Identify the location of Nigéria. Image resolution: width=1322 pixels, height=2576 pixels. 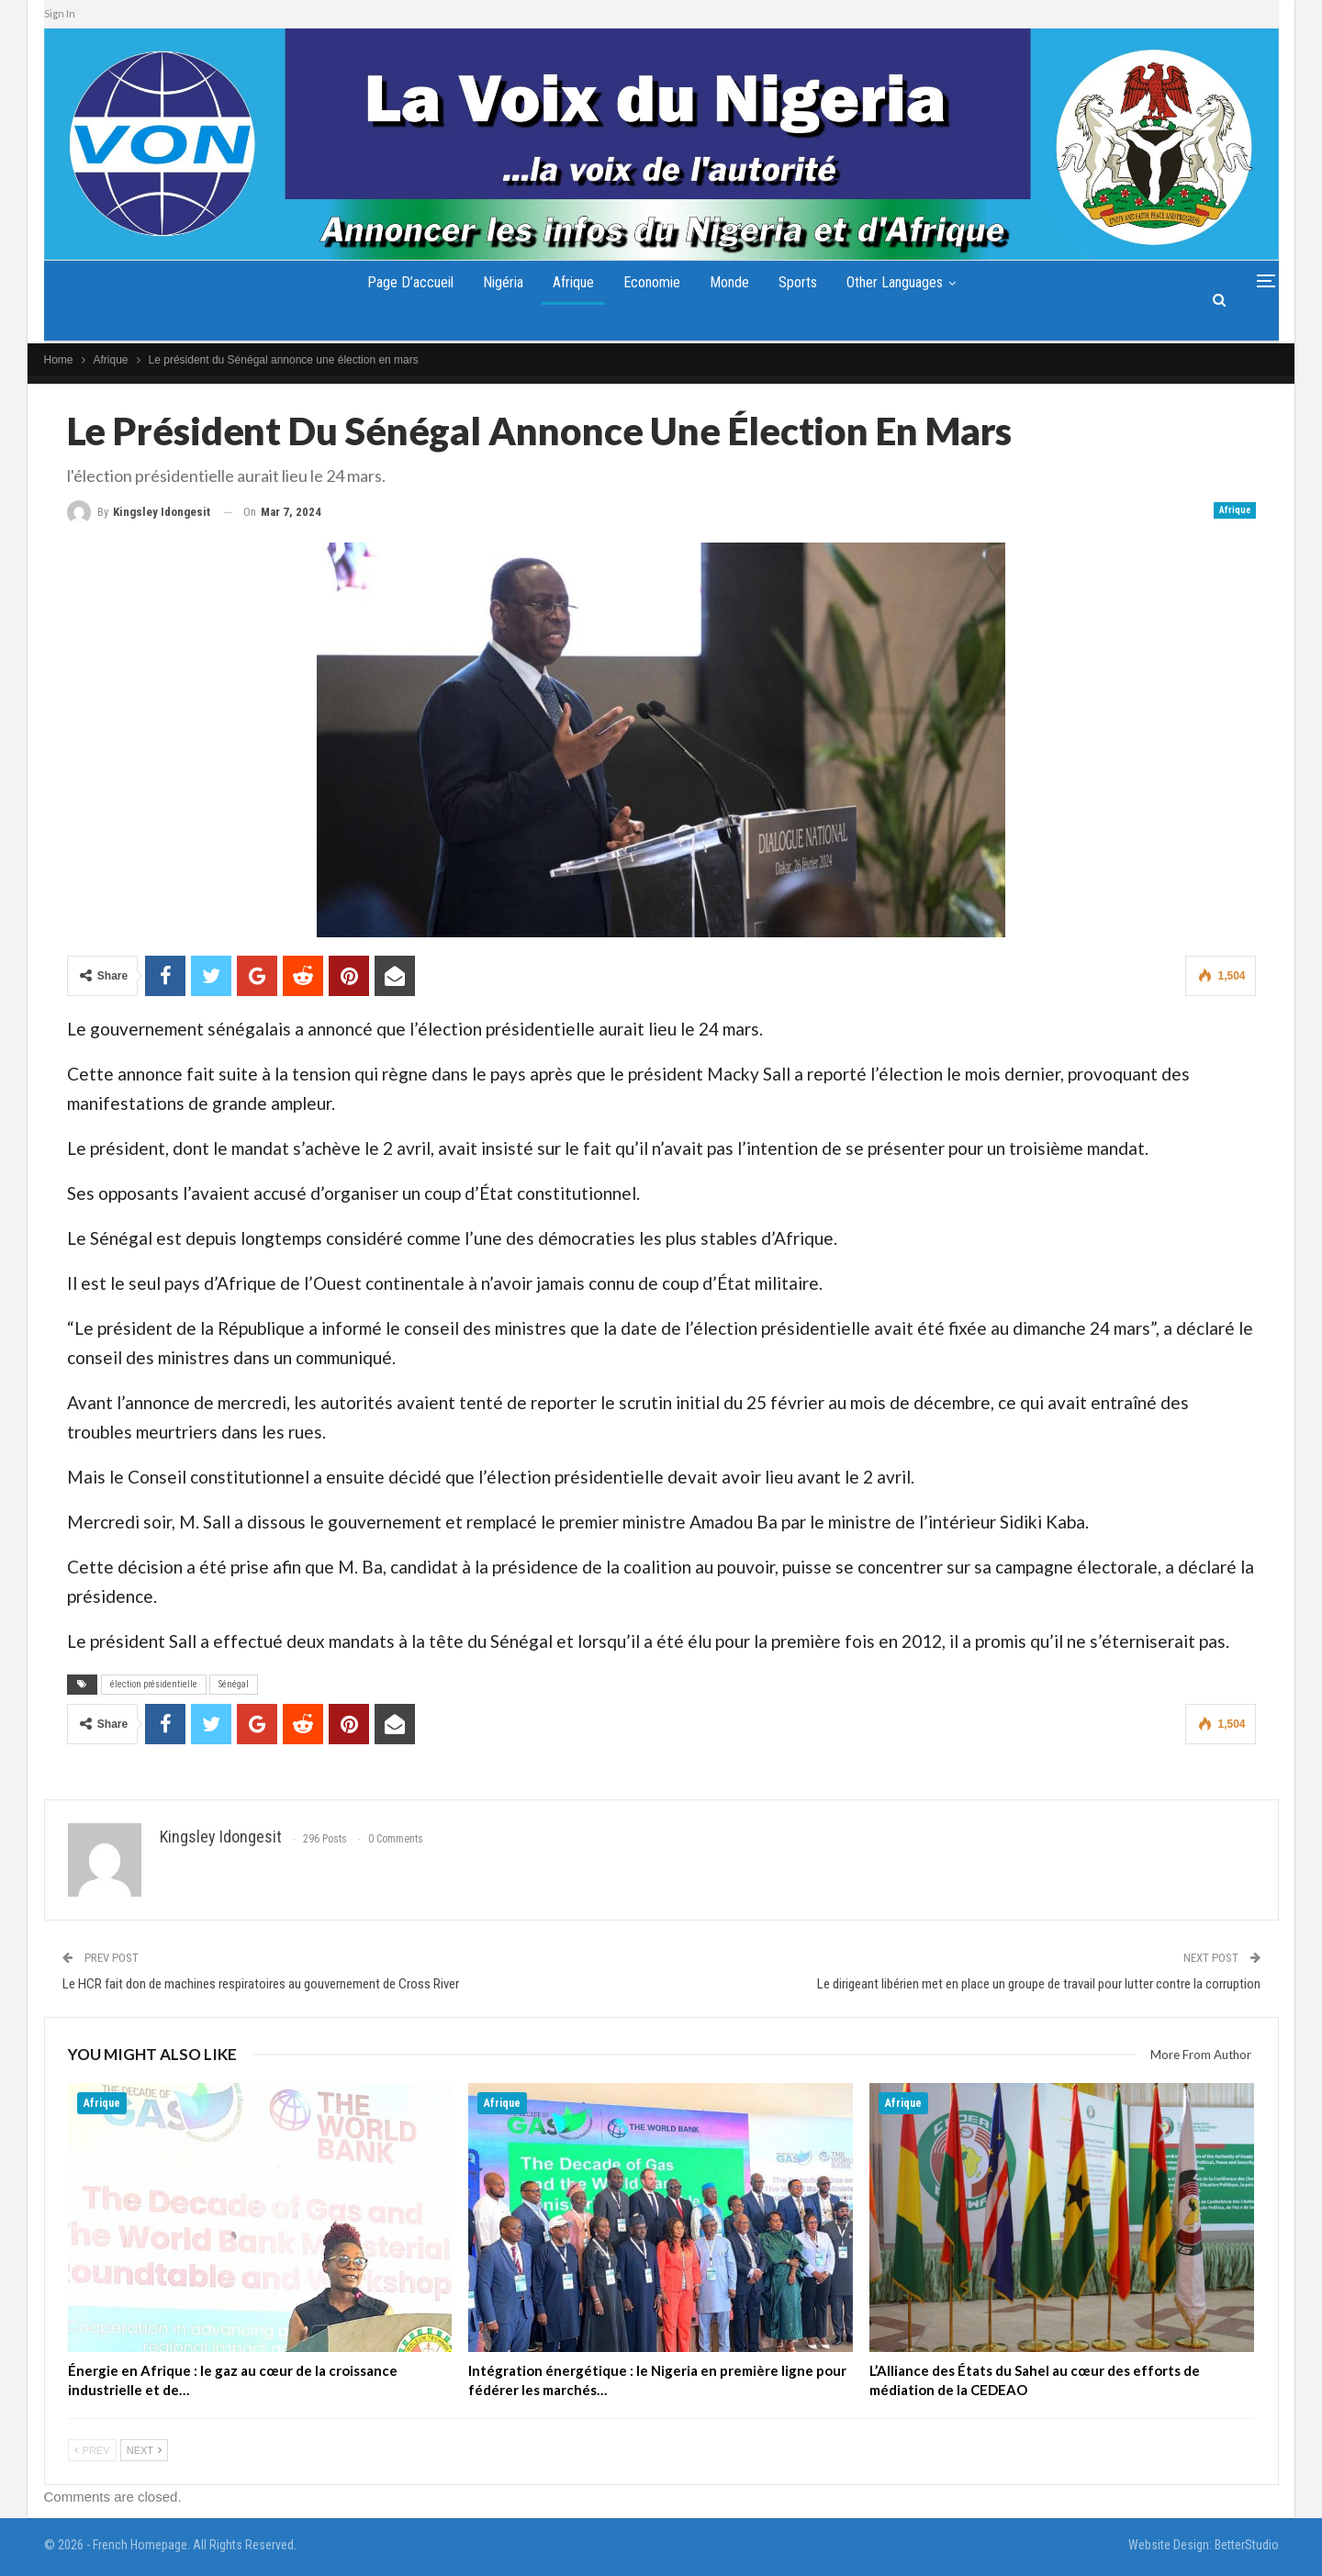
(495, 282).